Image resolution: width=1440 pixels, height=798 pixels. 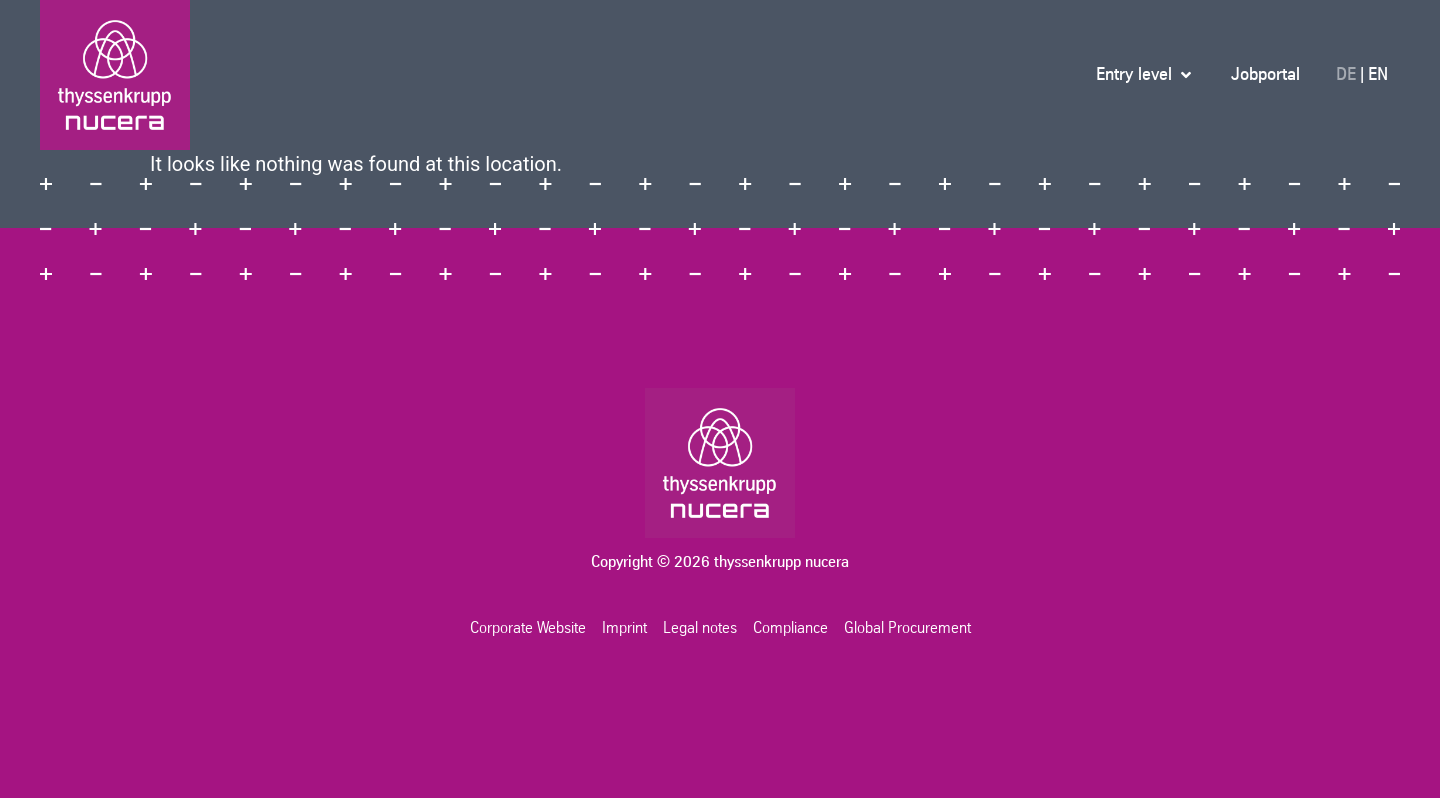 I want to click on Compliance, so click(x=790, y=627).